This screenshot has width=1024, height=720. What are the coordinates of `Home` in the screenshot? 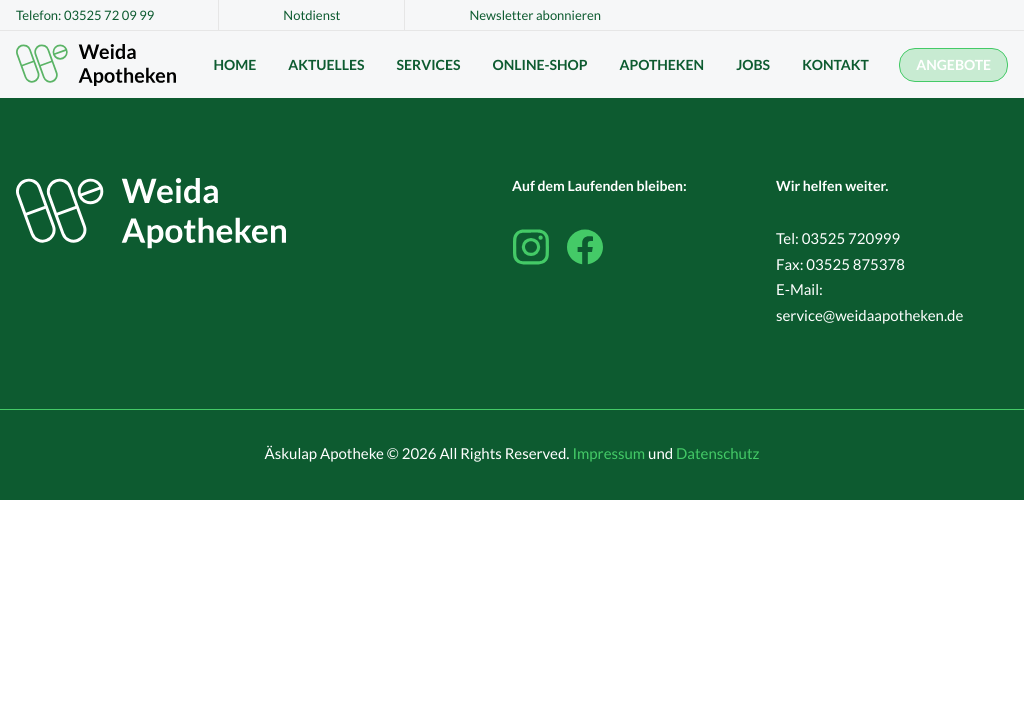 It's located at (234, 64).